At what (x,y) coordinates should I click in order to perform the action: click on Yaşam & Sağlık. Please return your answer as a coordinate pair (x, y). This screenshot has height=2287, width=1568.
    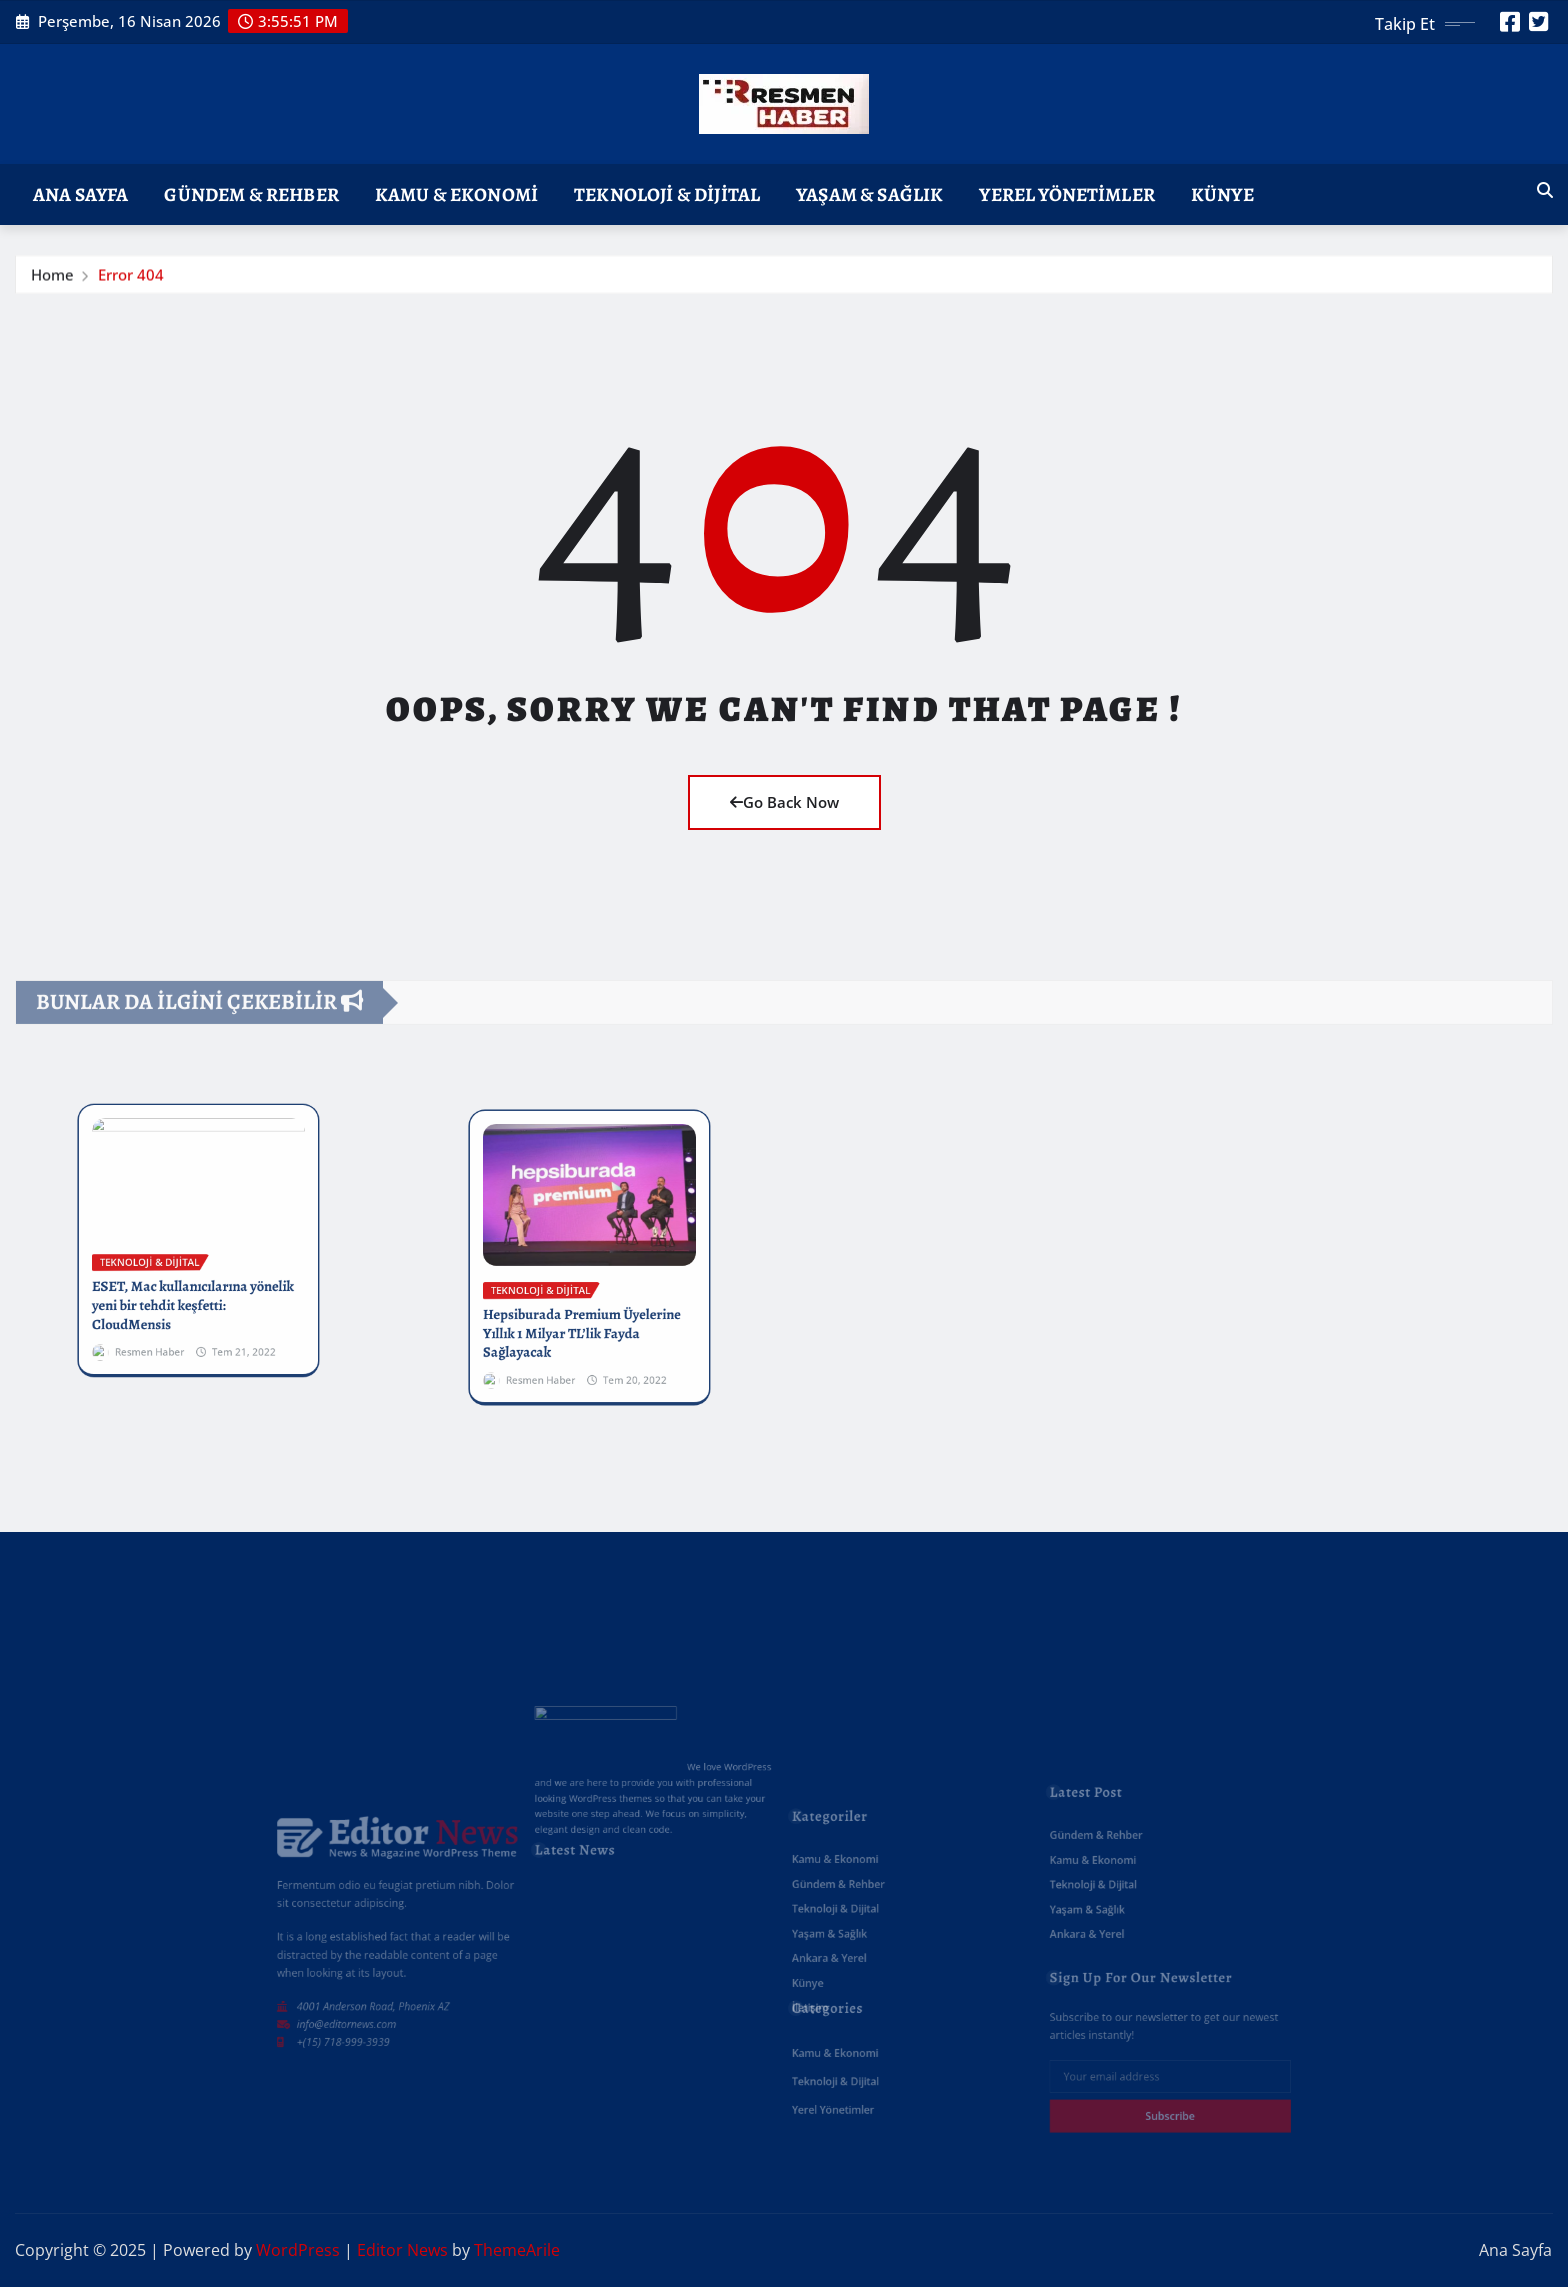
    Looking at the image, I should click on (869, 194).